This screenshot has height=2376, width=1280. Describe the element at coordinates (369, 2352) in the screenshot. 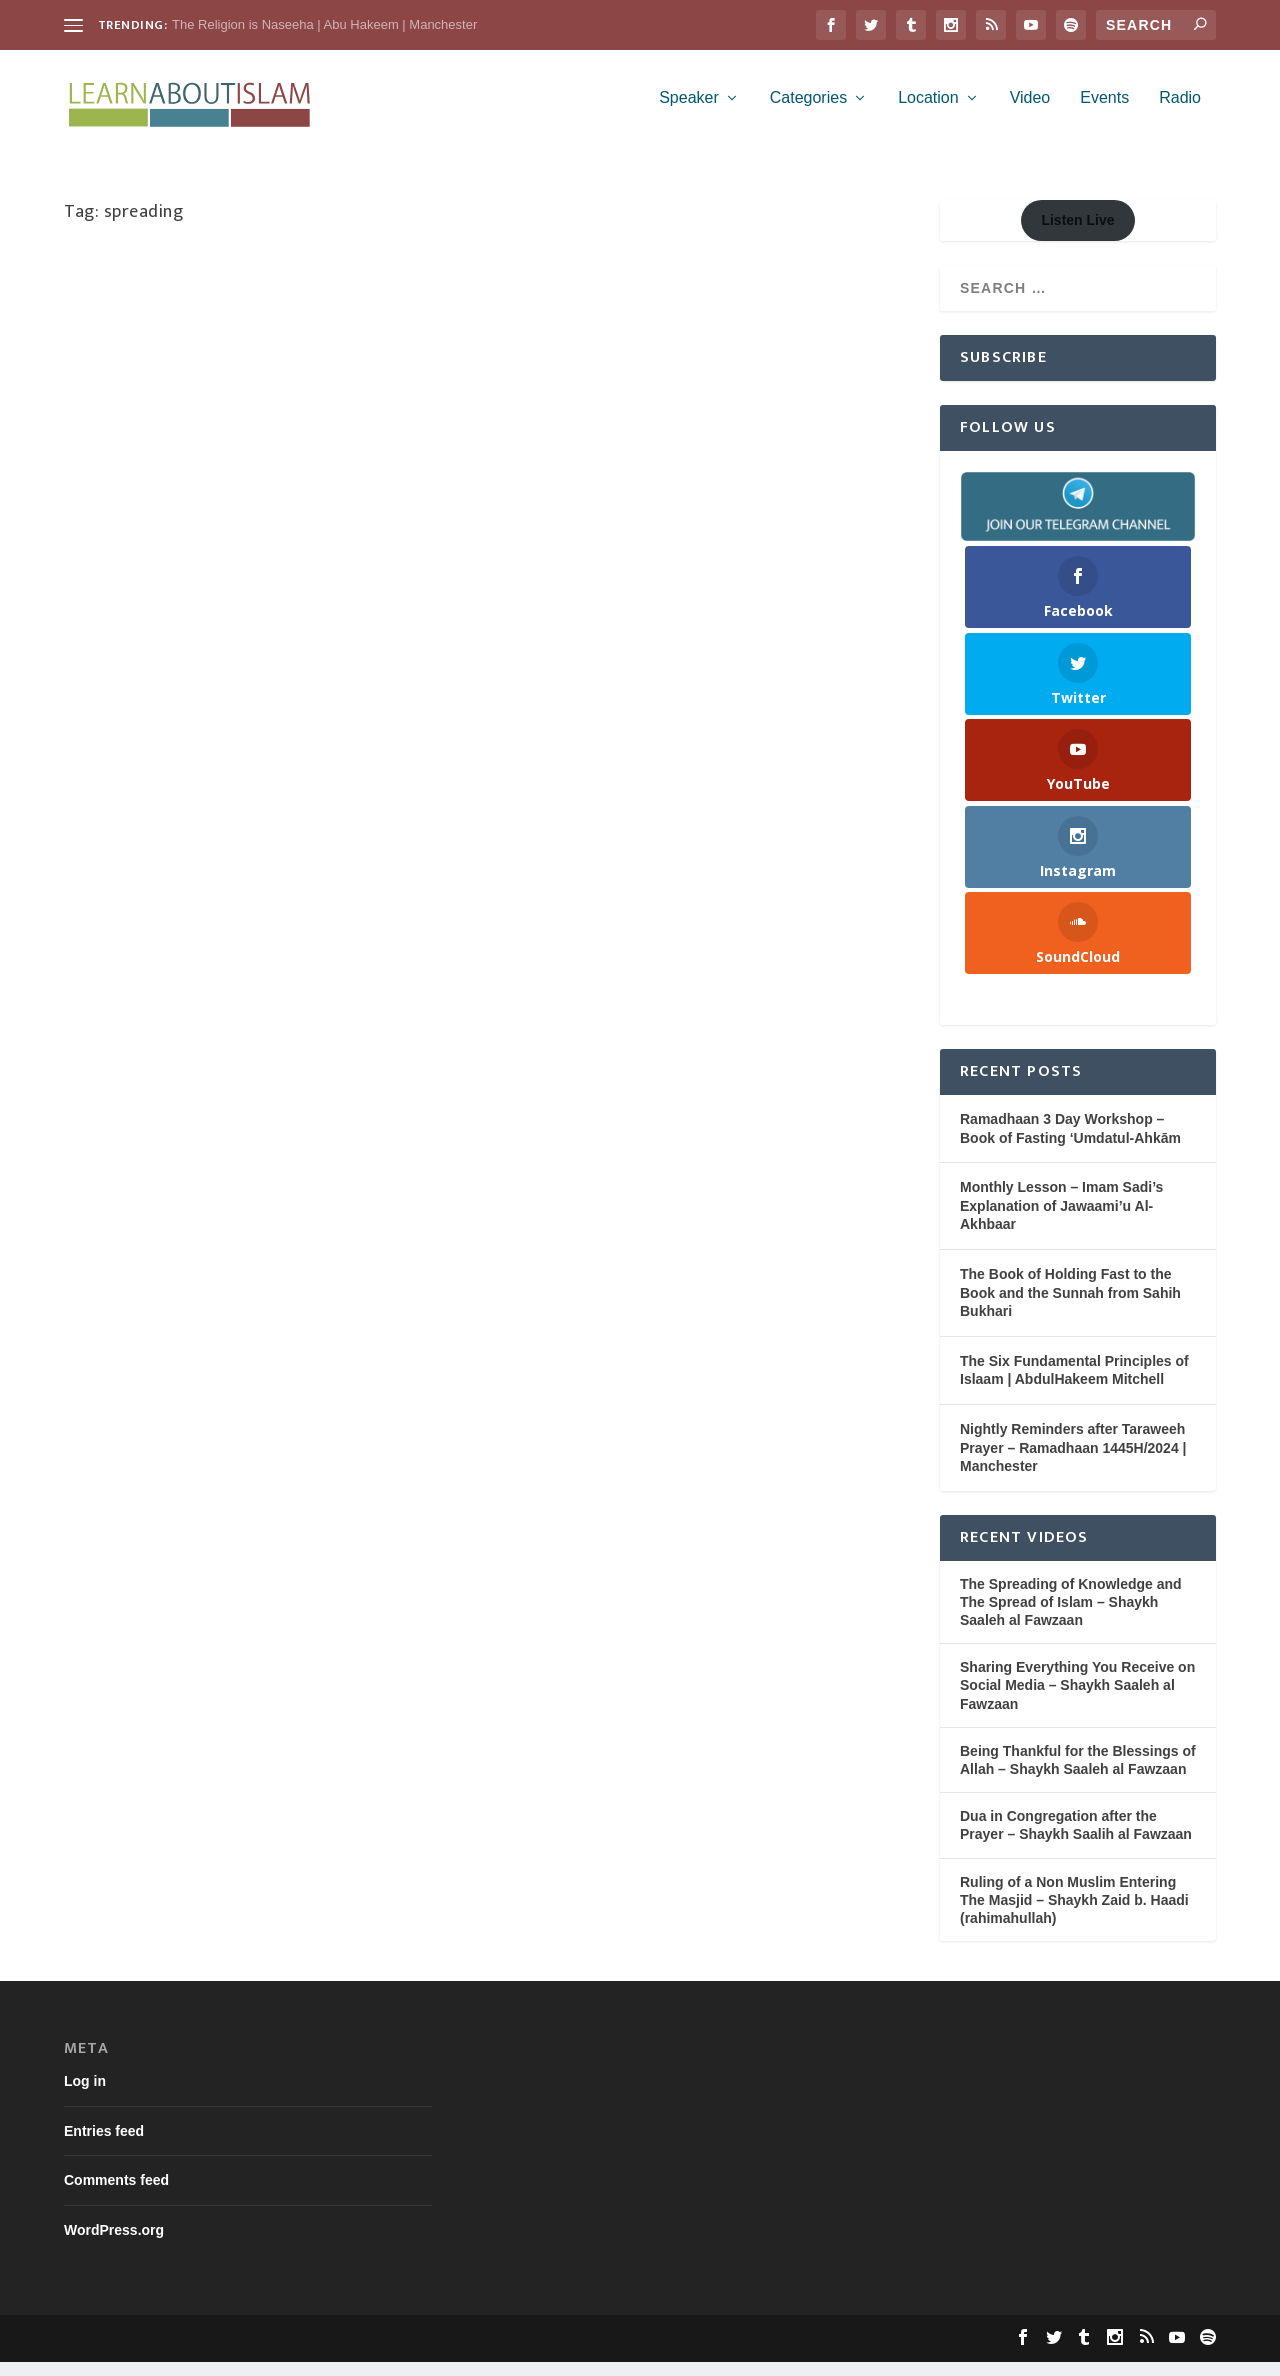

I see `WordPress` at that location.